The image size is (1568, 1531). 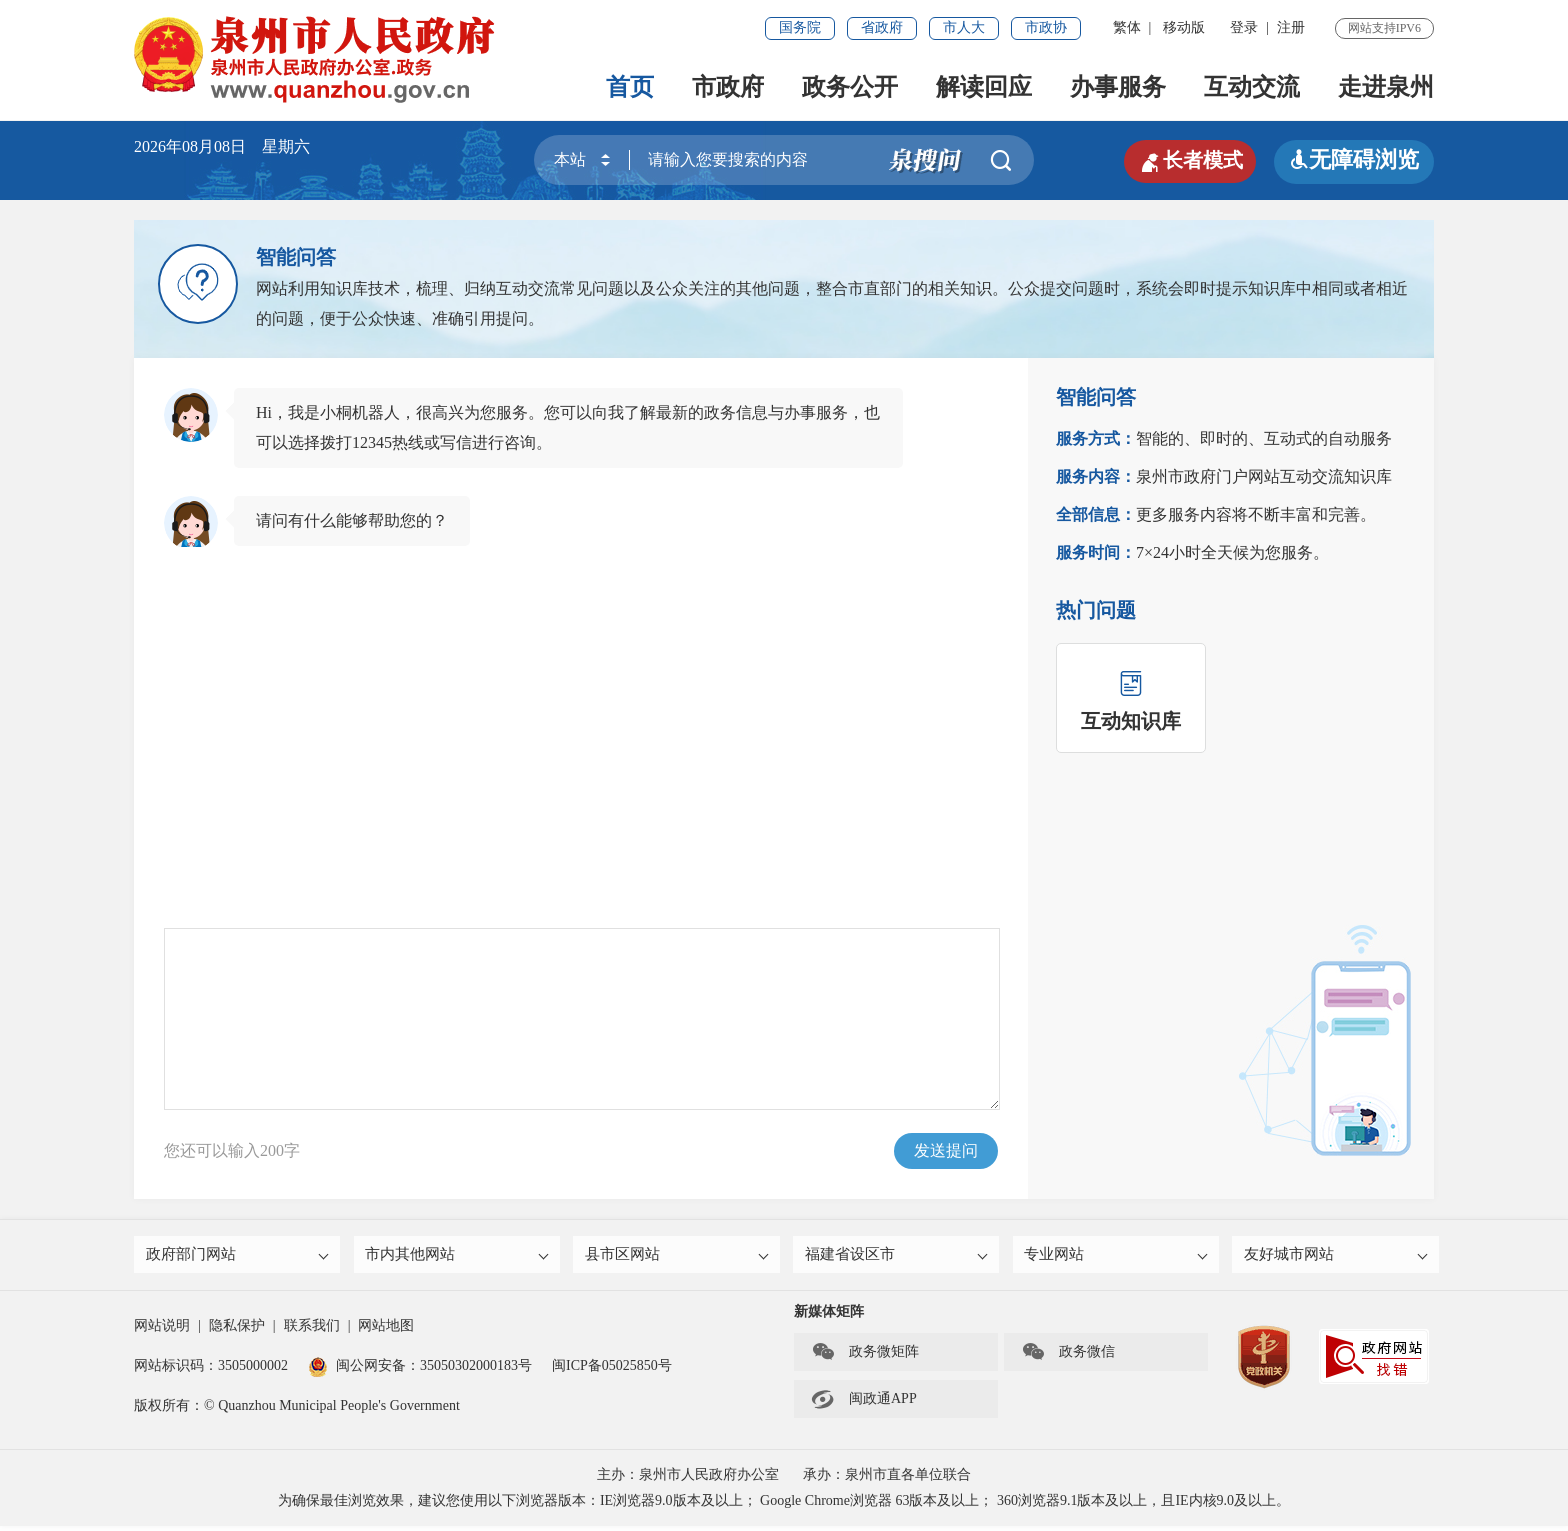 I want to click on 政务微矩阵, so click(x=865, y=1357).